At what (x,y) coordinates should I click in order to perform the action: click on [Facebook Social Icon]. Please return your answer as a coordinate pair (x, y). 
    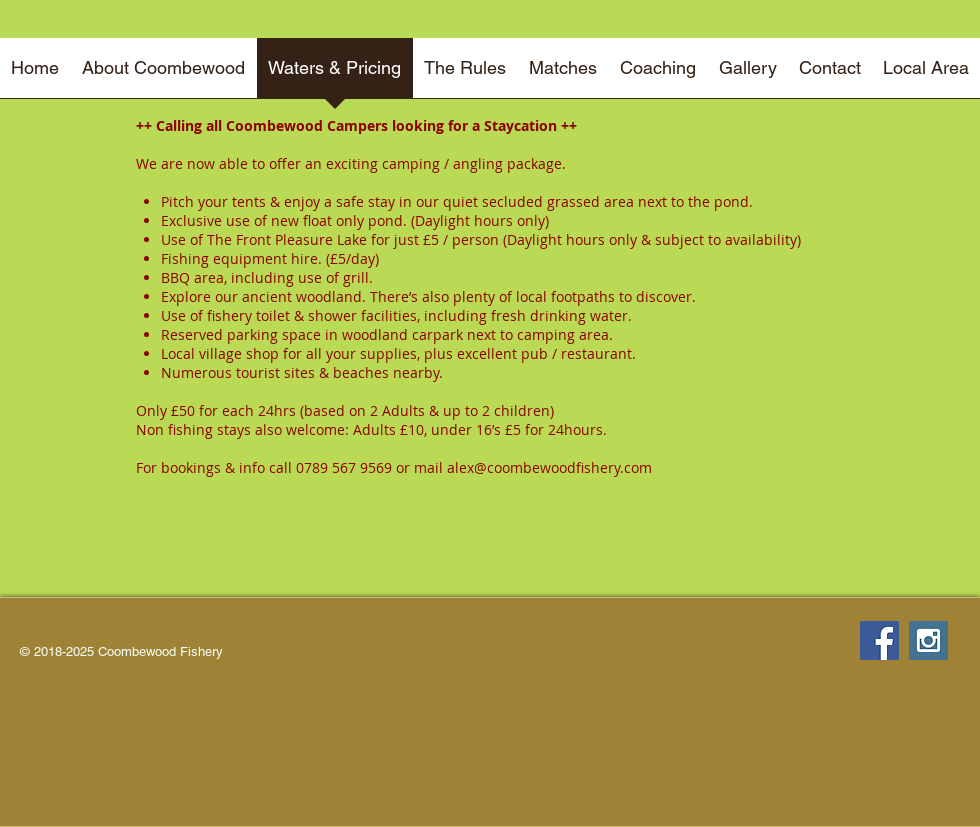
    Looking at the image, I should click on (879, 640).